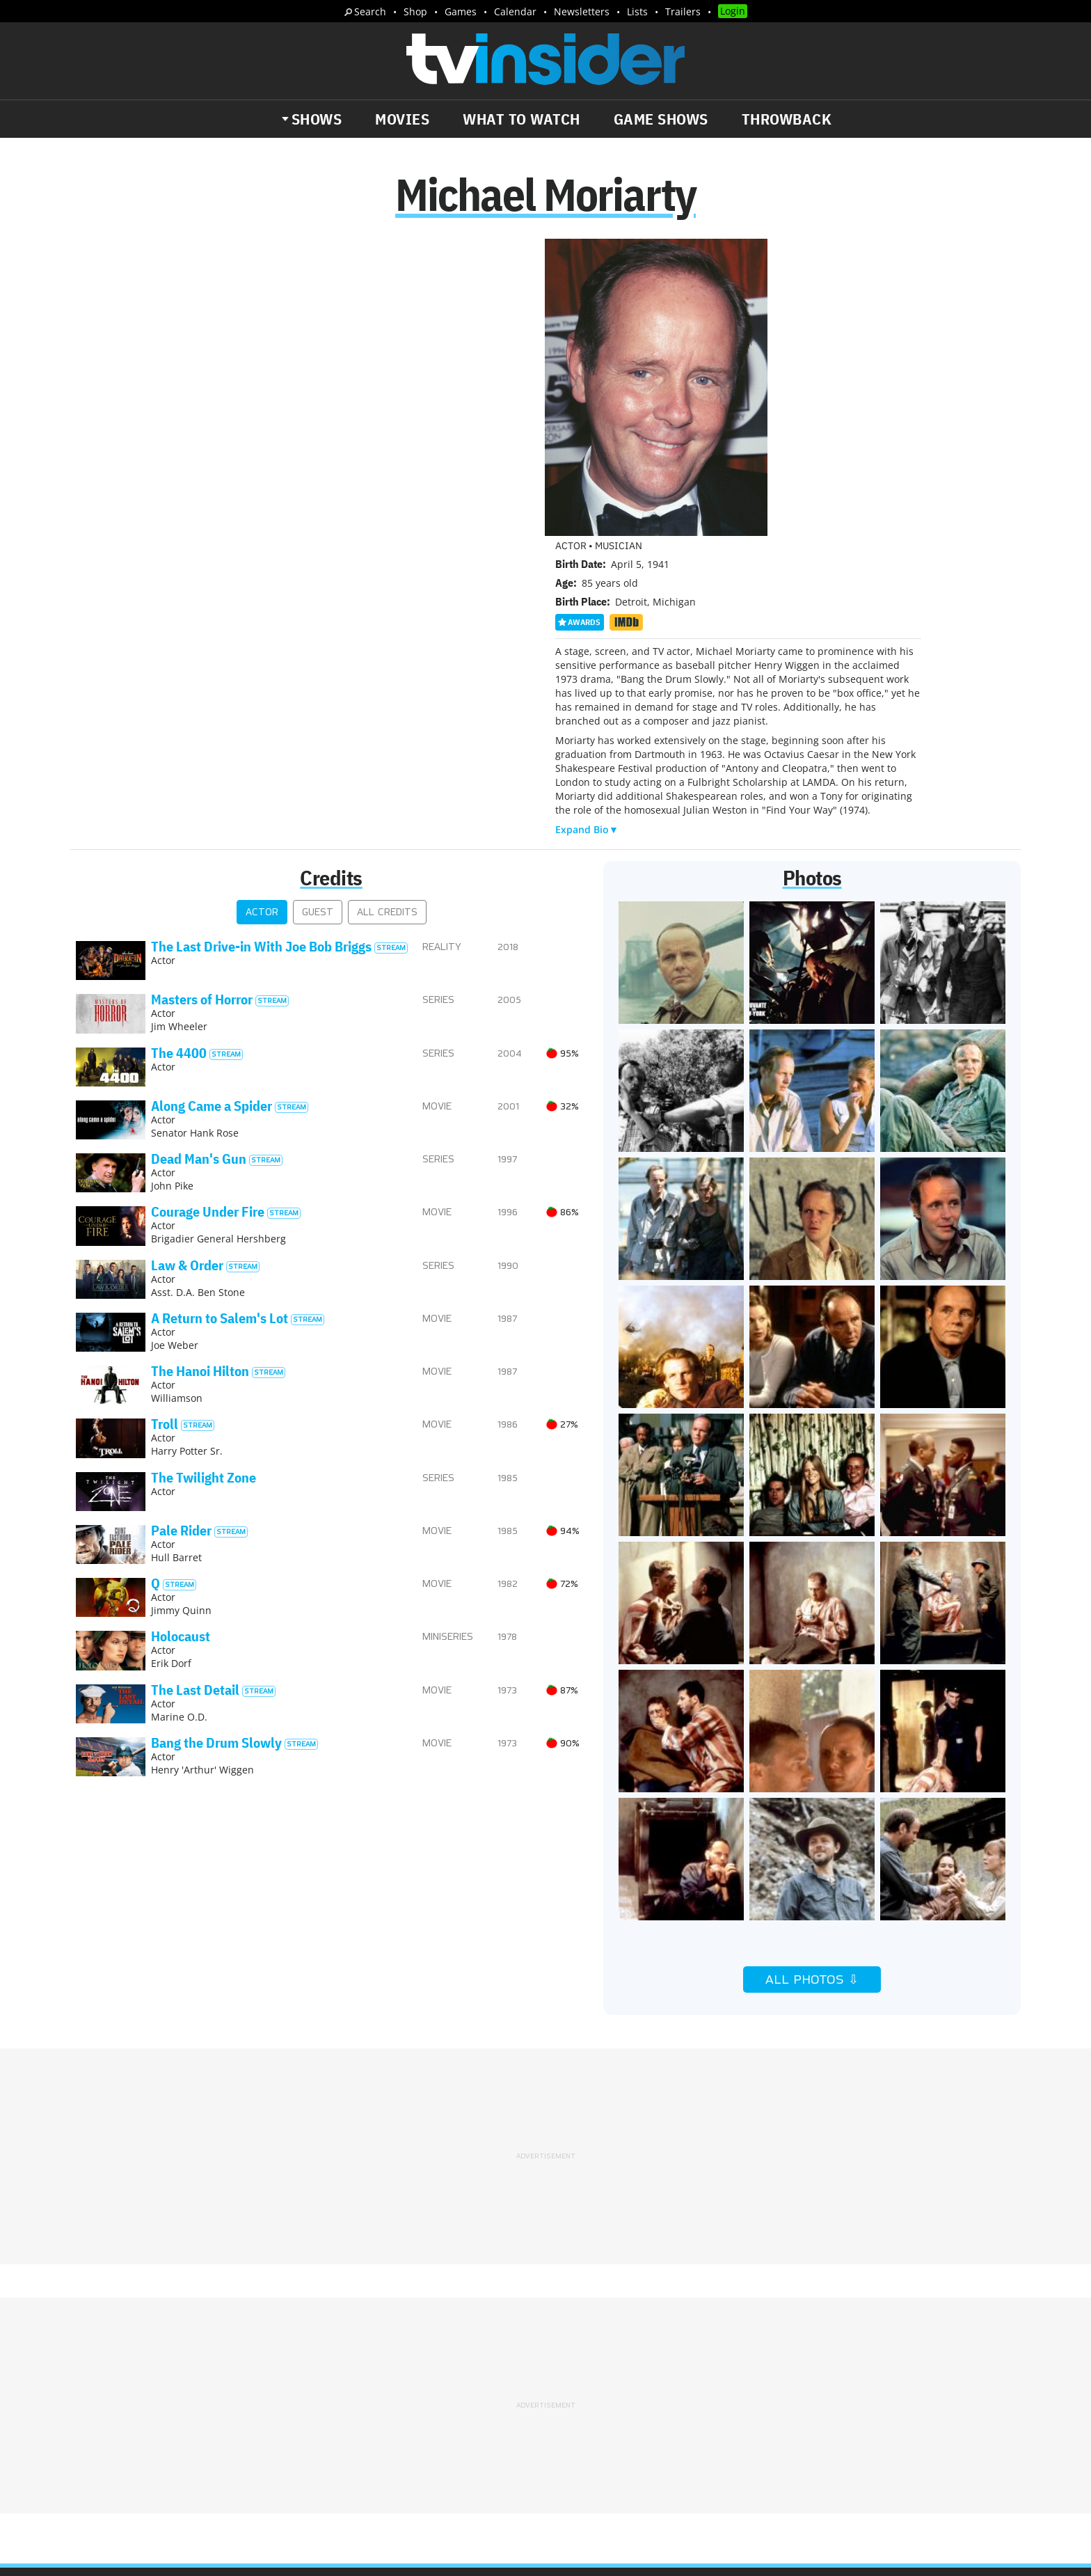 The height and width of the screenshot is (2576, 1091). I want to click on Do Not Sell, so click(725, 2356).